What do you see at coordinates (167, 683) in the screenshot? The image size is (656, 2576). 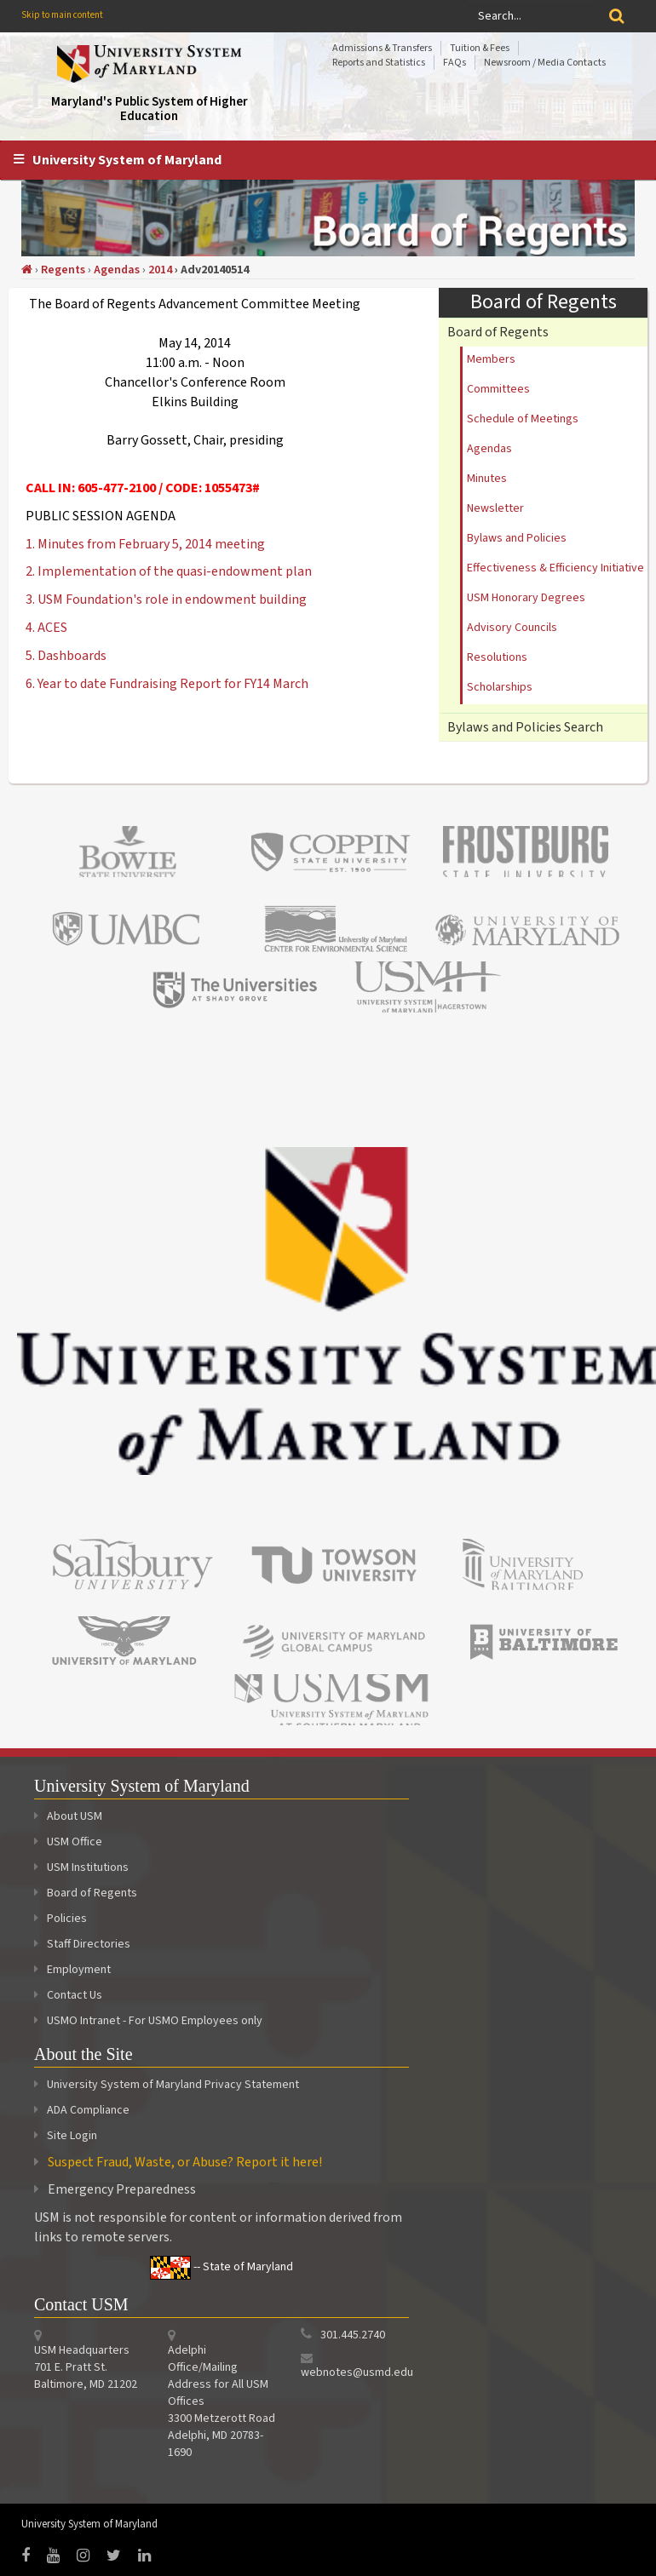 I see `6. Year to date Fundraising Report for FY14 March` at bounding box center [167, 683].